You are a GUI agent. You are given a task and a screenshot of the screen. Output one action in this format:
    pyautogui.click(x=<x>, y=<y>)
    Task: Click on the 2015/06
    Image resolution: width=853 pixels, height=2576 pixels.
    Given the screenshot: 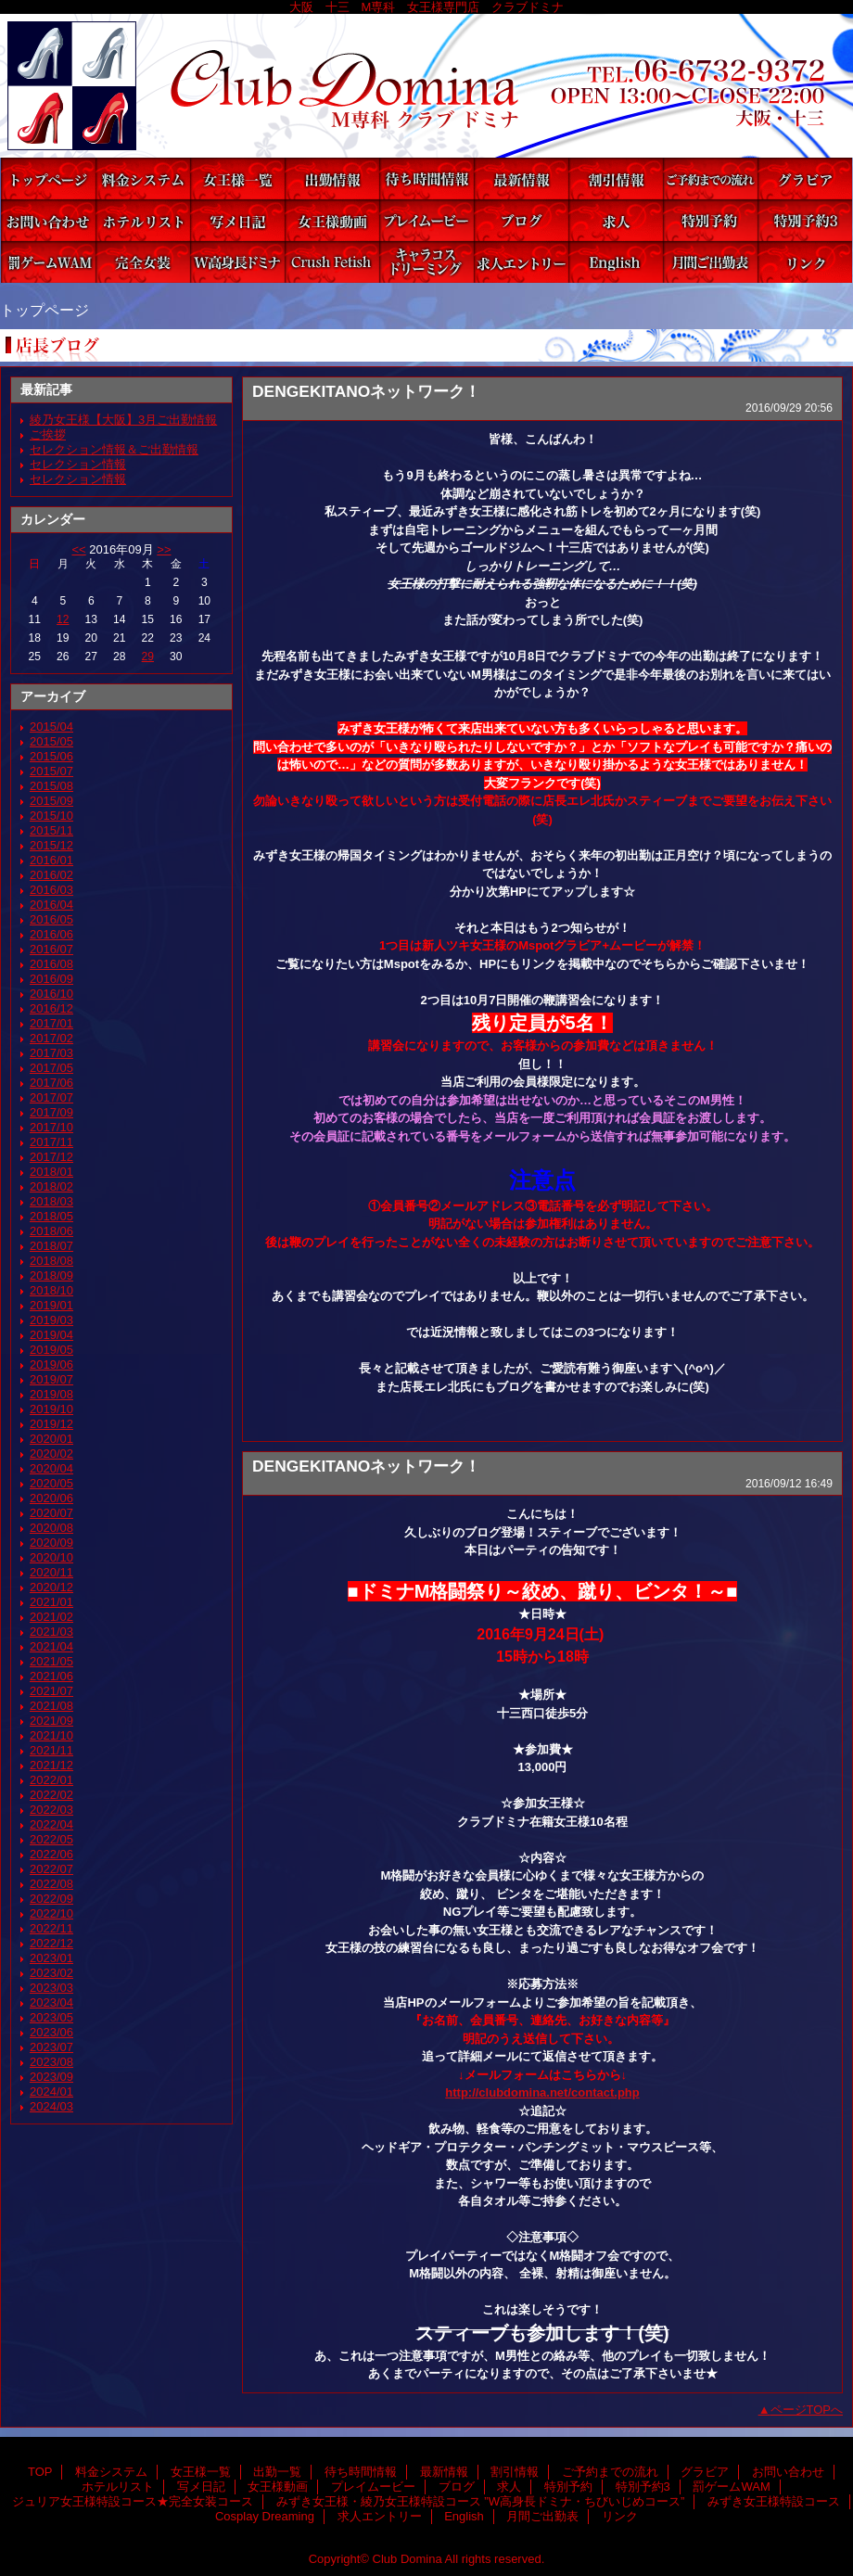 What is the action you would take?
    pyautogui.click(x=51, y=756)
    